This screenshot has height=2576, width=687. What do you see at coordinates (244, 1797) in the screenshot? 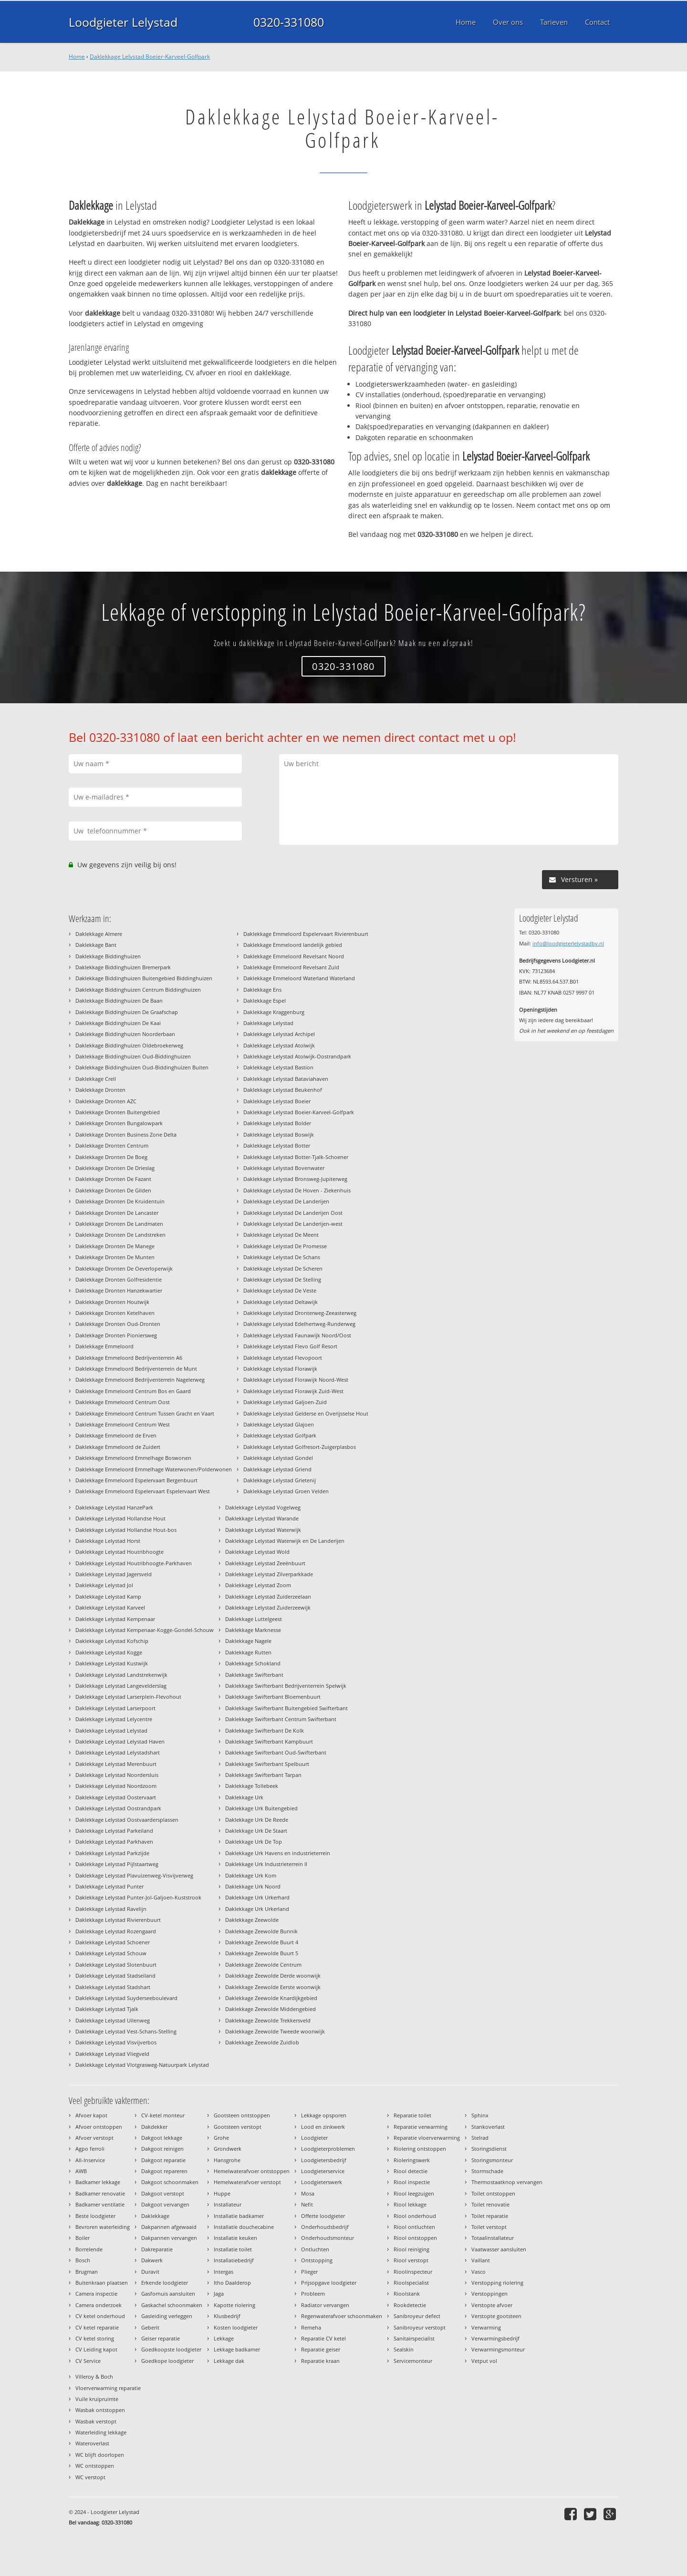
I see `Daklekkage Urk` at bounding box center [244, 1797].